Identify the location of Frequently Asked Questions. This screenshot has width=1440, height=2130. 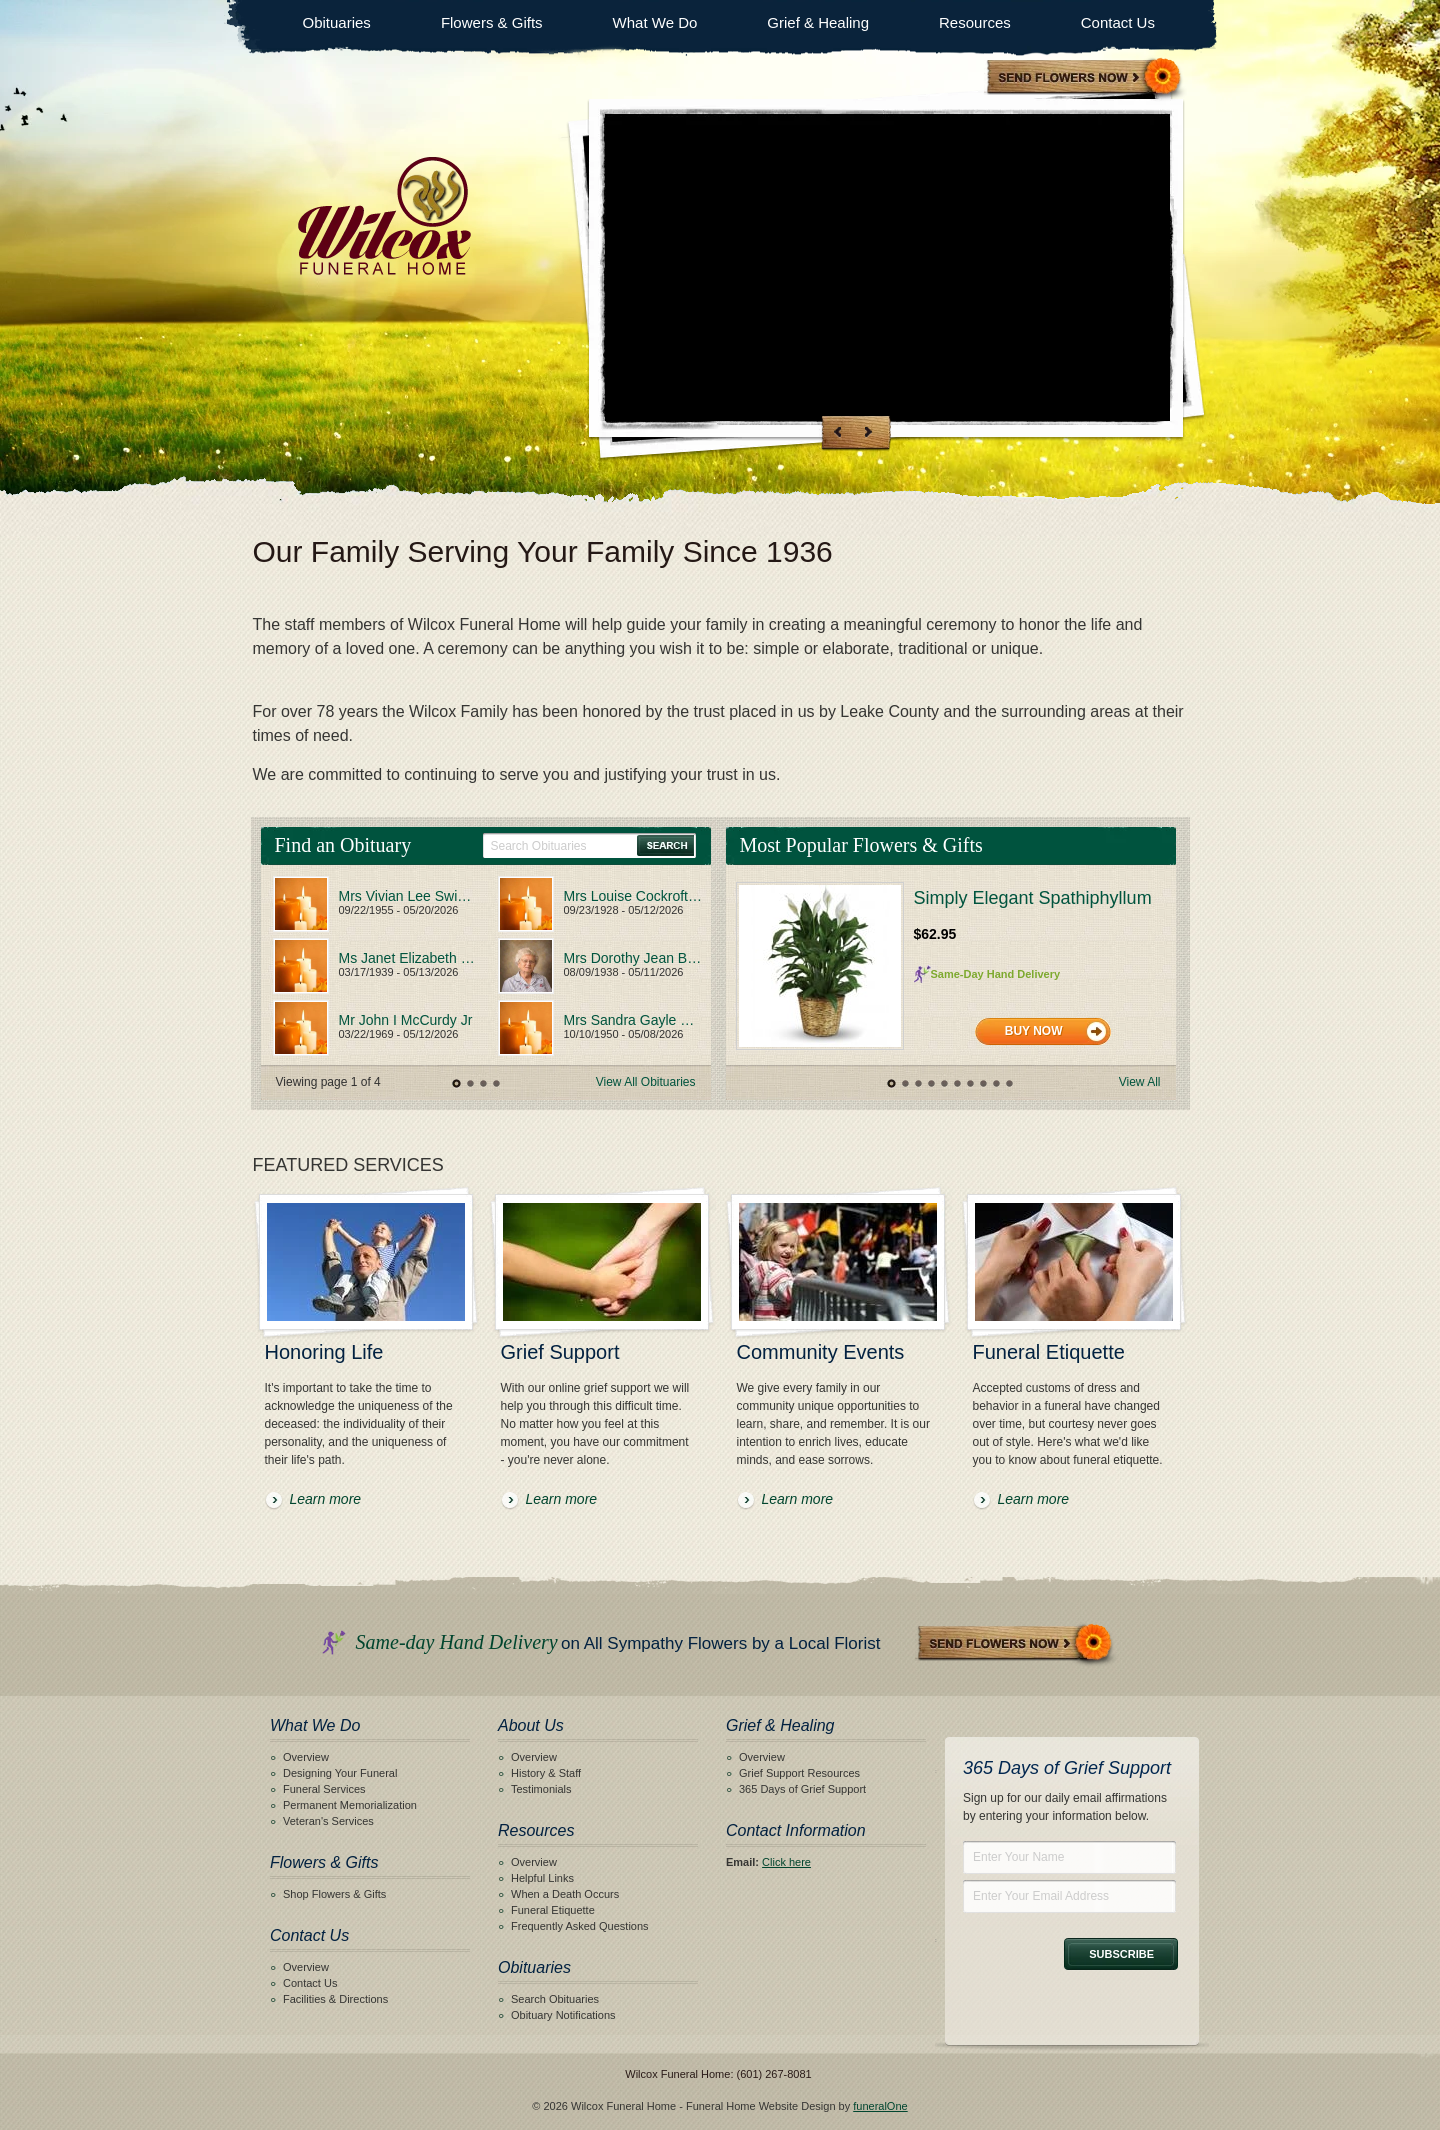
(580, 1926).